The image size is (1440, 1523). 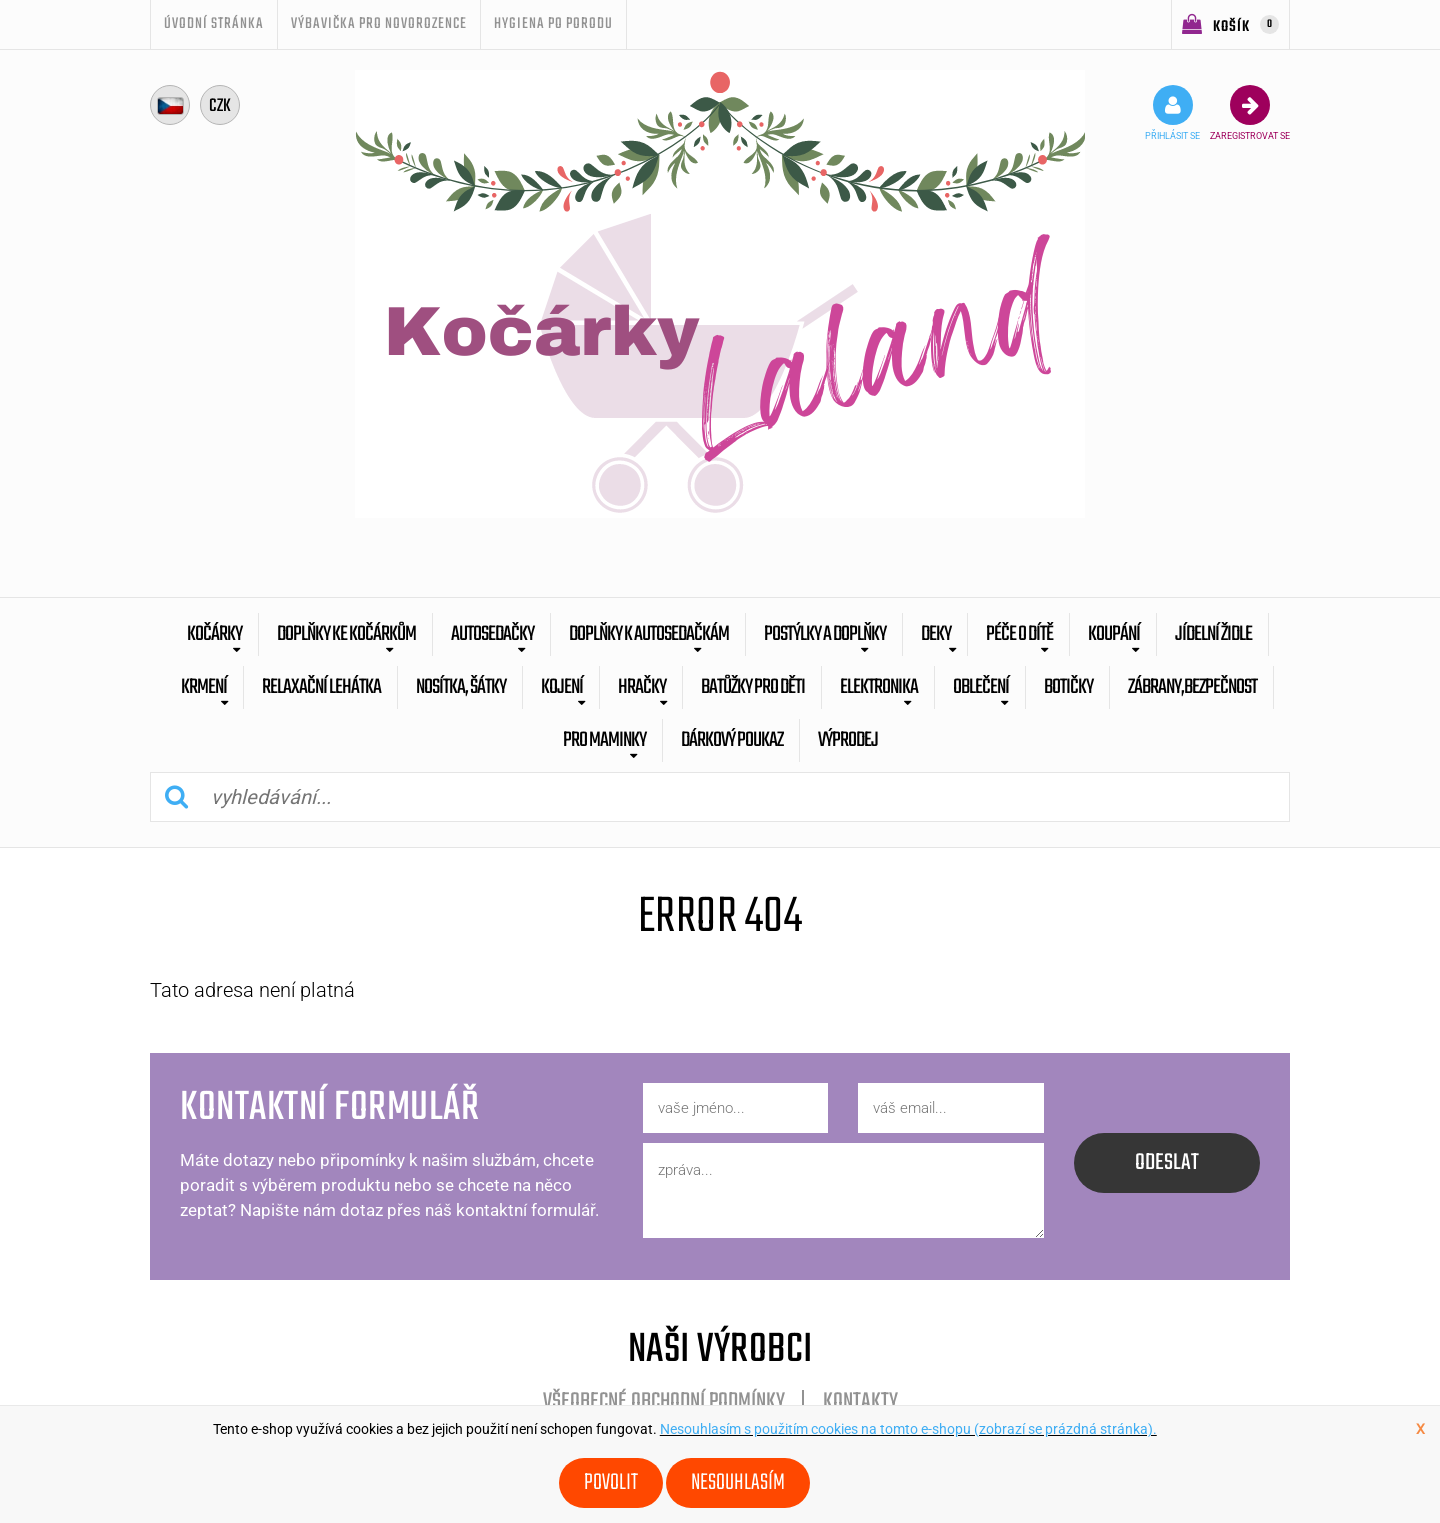 What do you see at coordinates (664, 1402) in the screenshot?
I see `Všeobecné obchodní podmínky` at bounding box center [664, 1402].